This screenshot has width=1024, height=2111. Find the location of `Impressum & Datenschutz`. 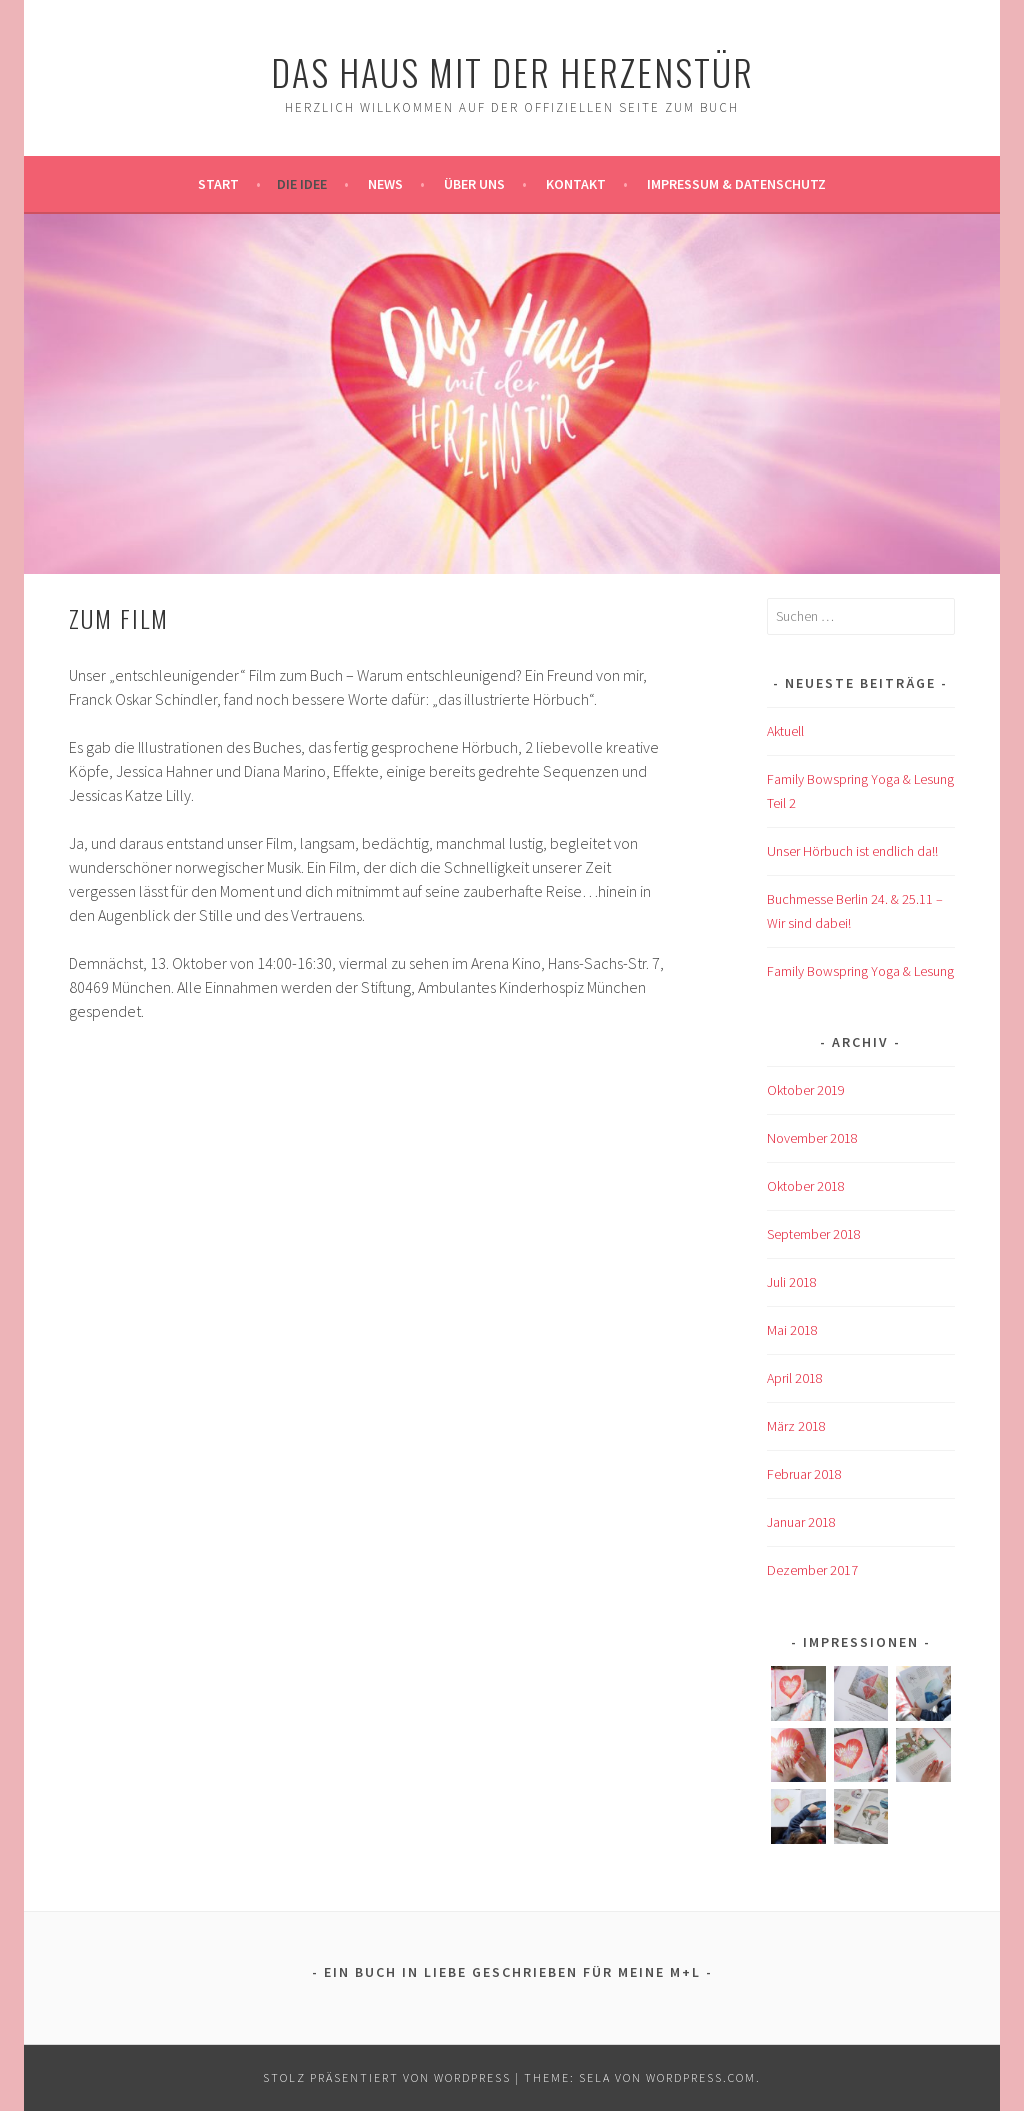

Impressum & Datenschutz is located at coordinates (736, 184).